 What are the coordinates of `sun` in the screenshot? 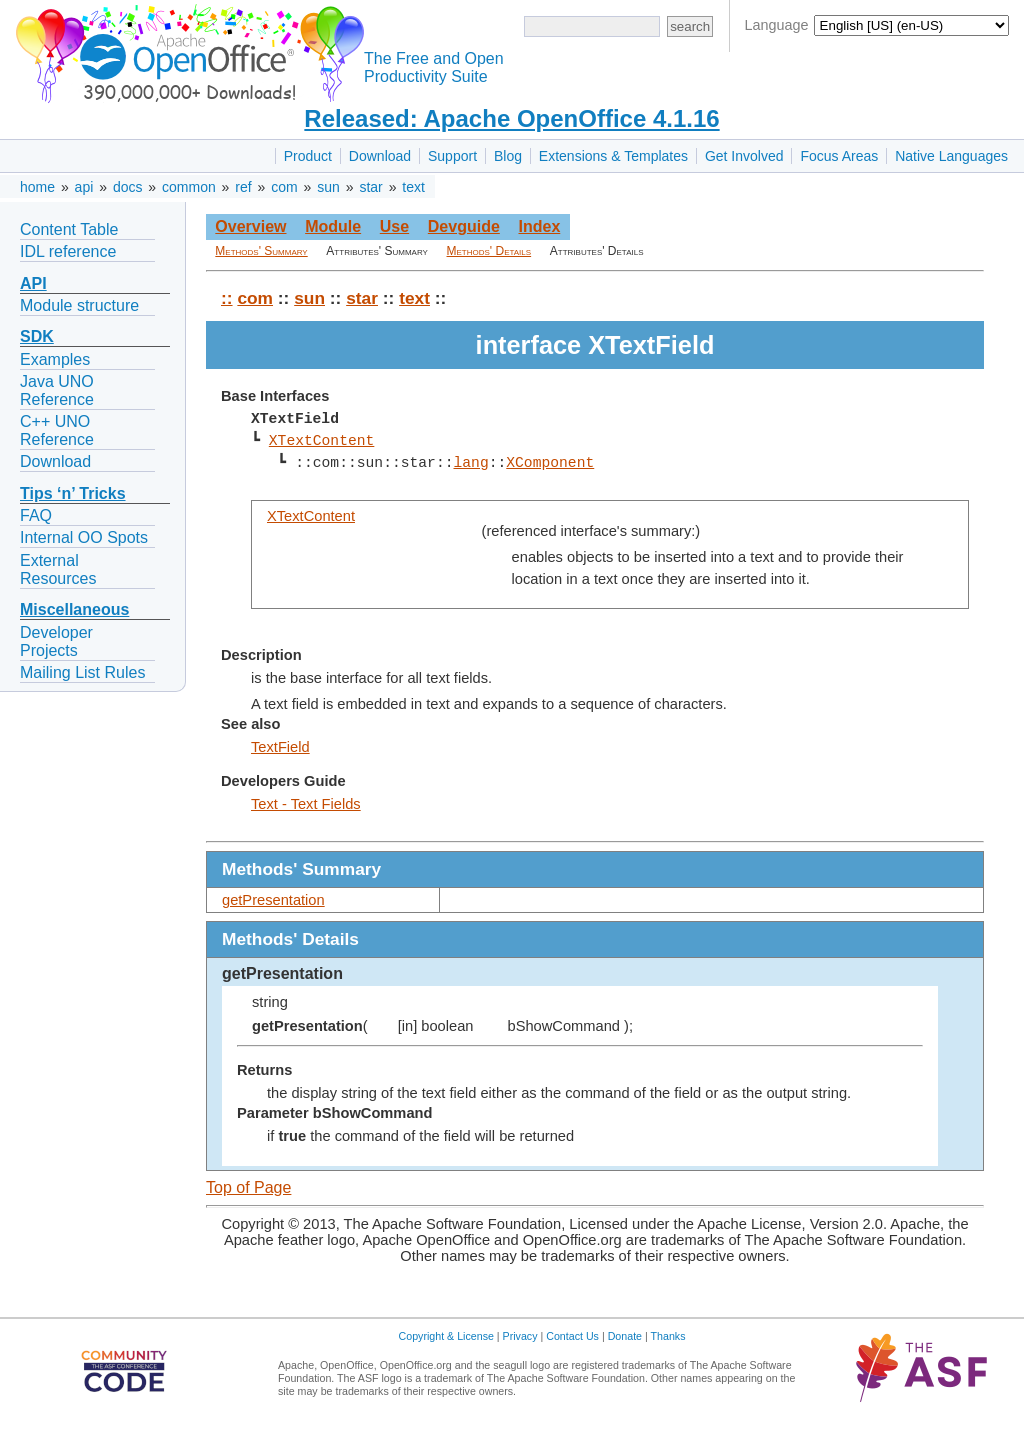 It's located at (328, 187).